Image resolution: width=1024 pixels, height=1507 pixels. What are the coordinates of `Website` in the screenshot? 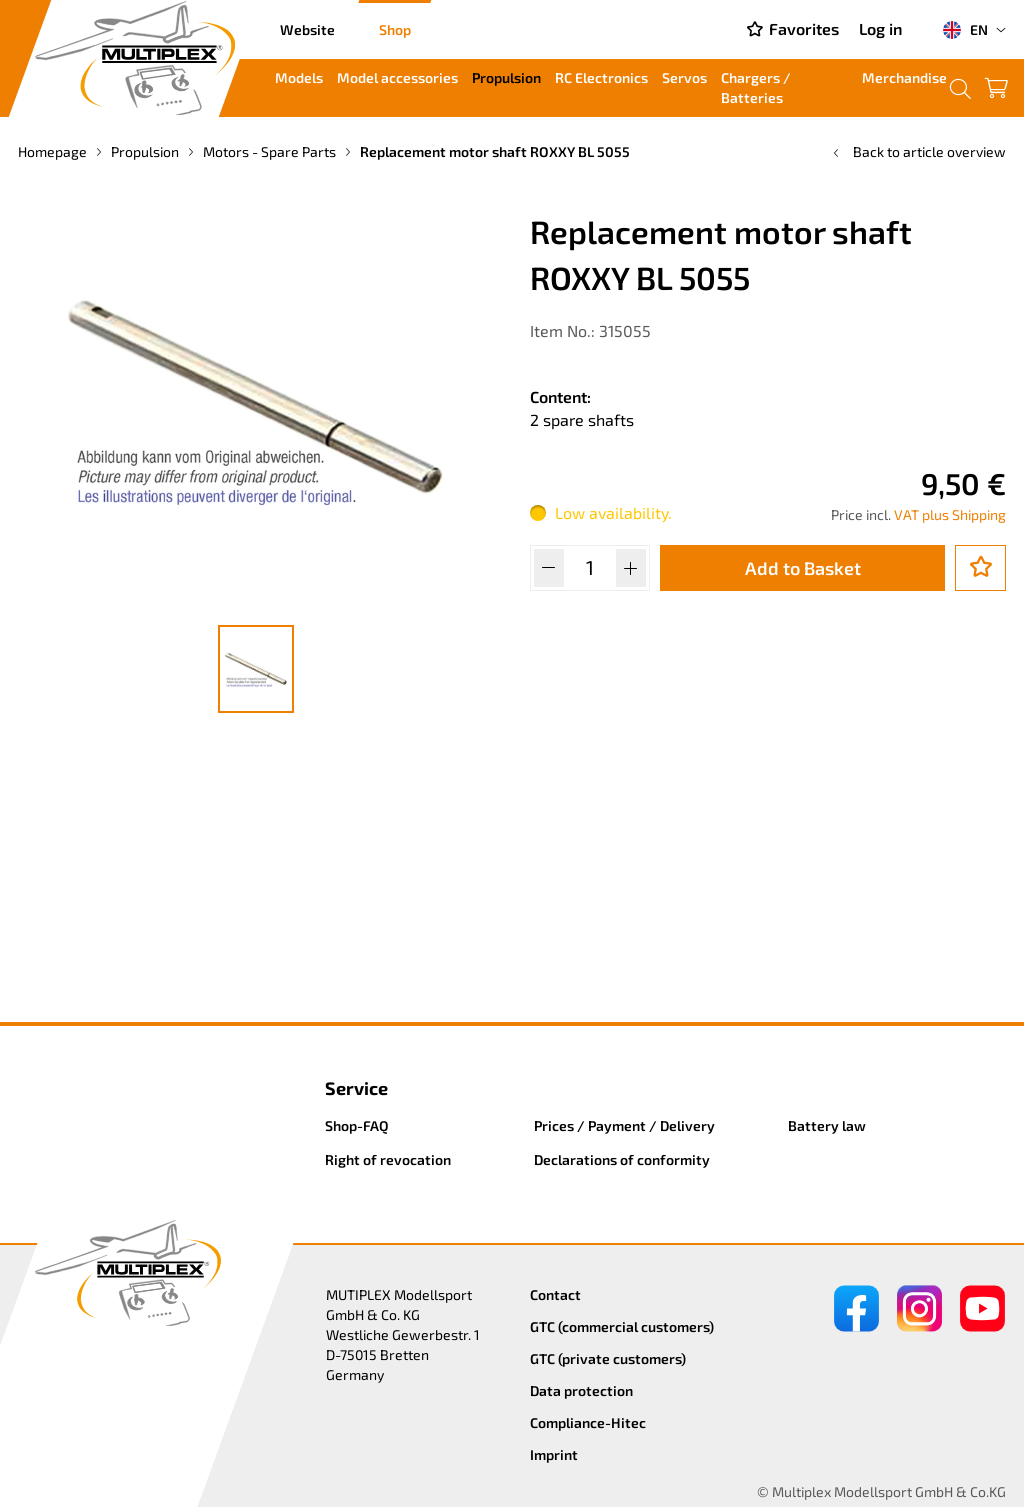 It's located at (307, 29).